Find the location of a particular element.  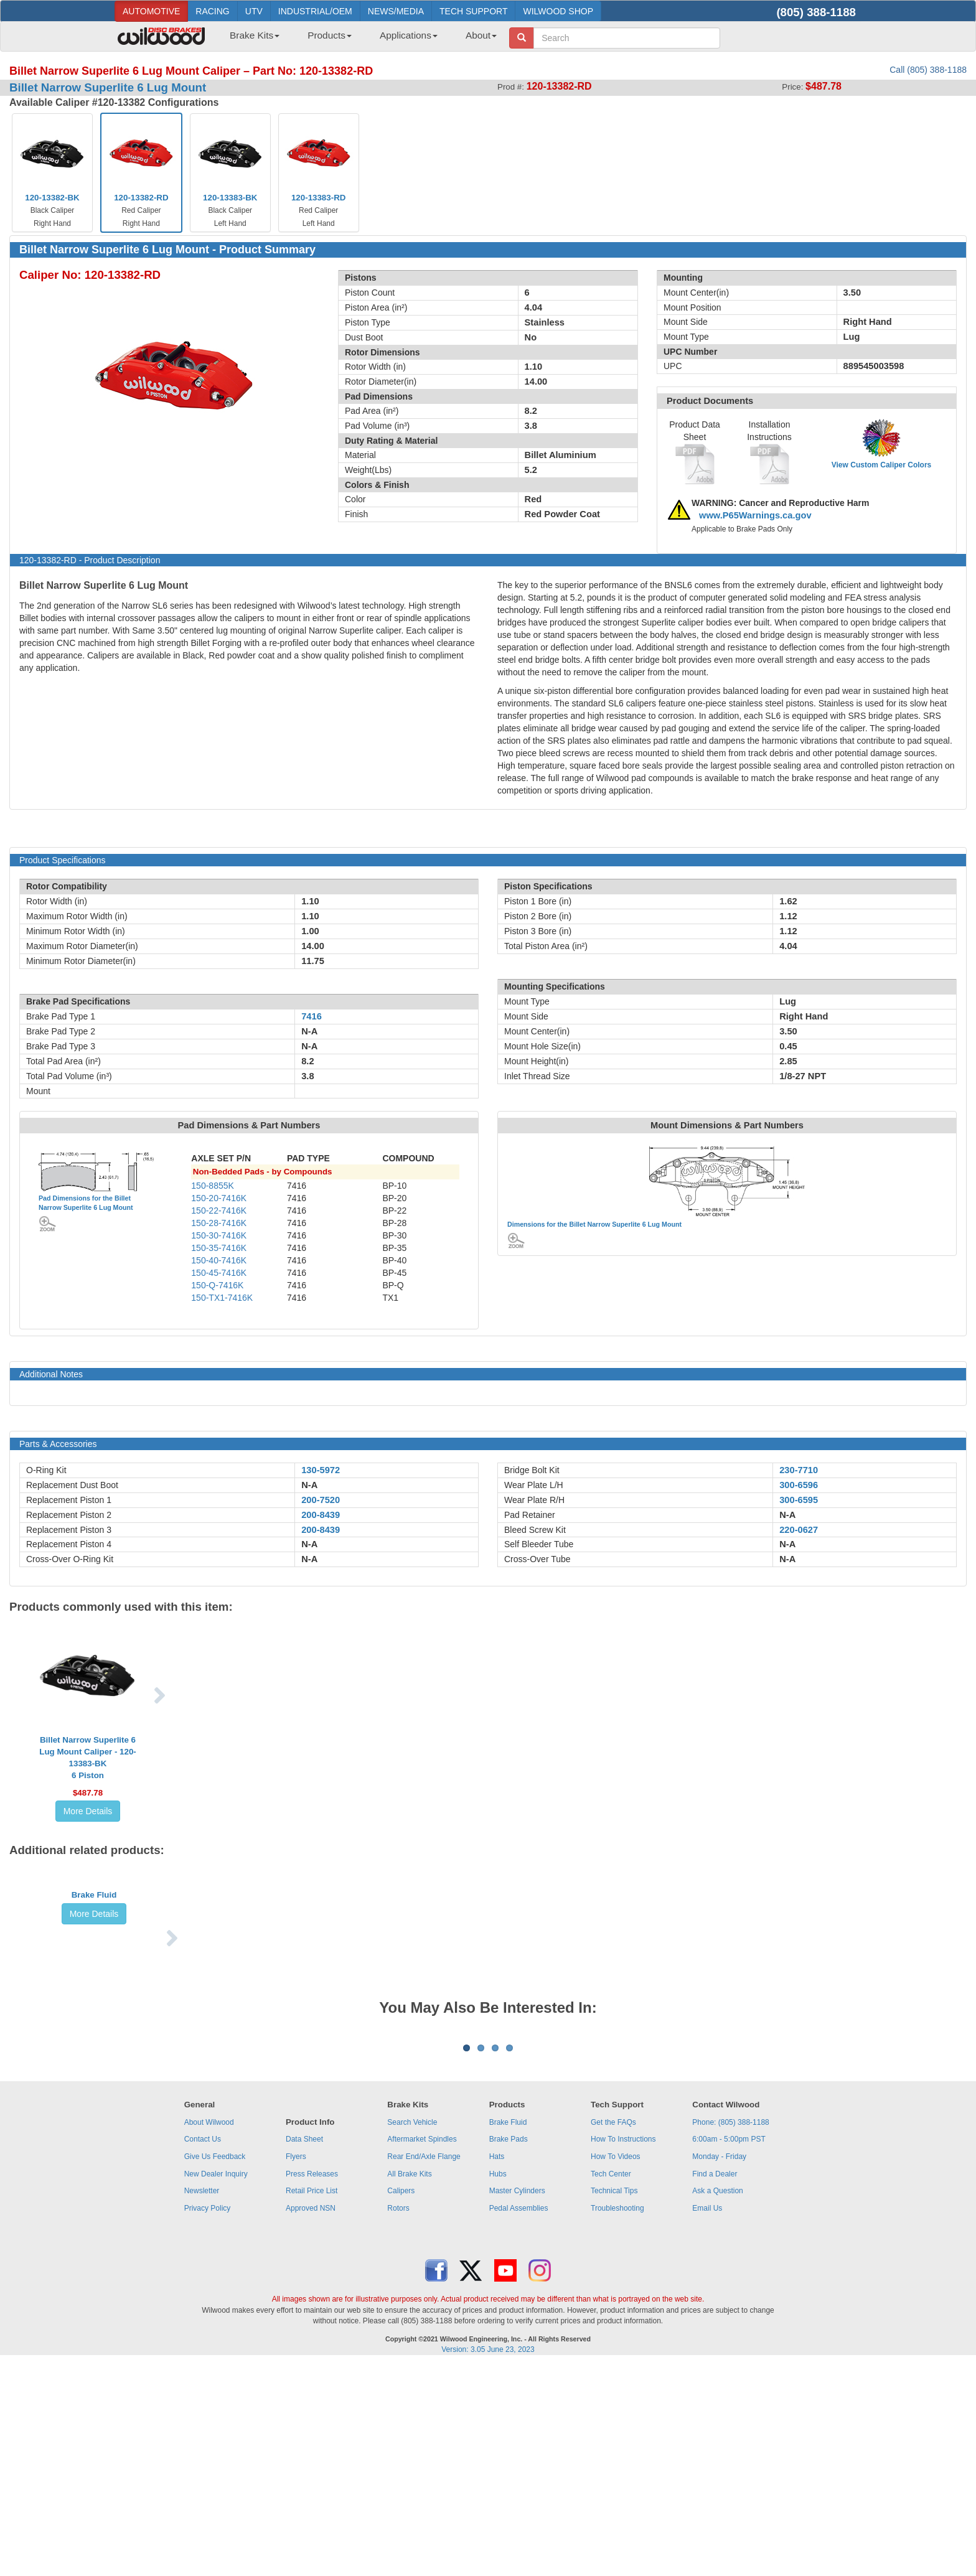

Brake Pads is located at coordinates (508, 2350).